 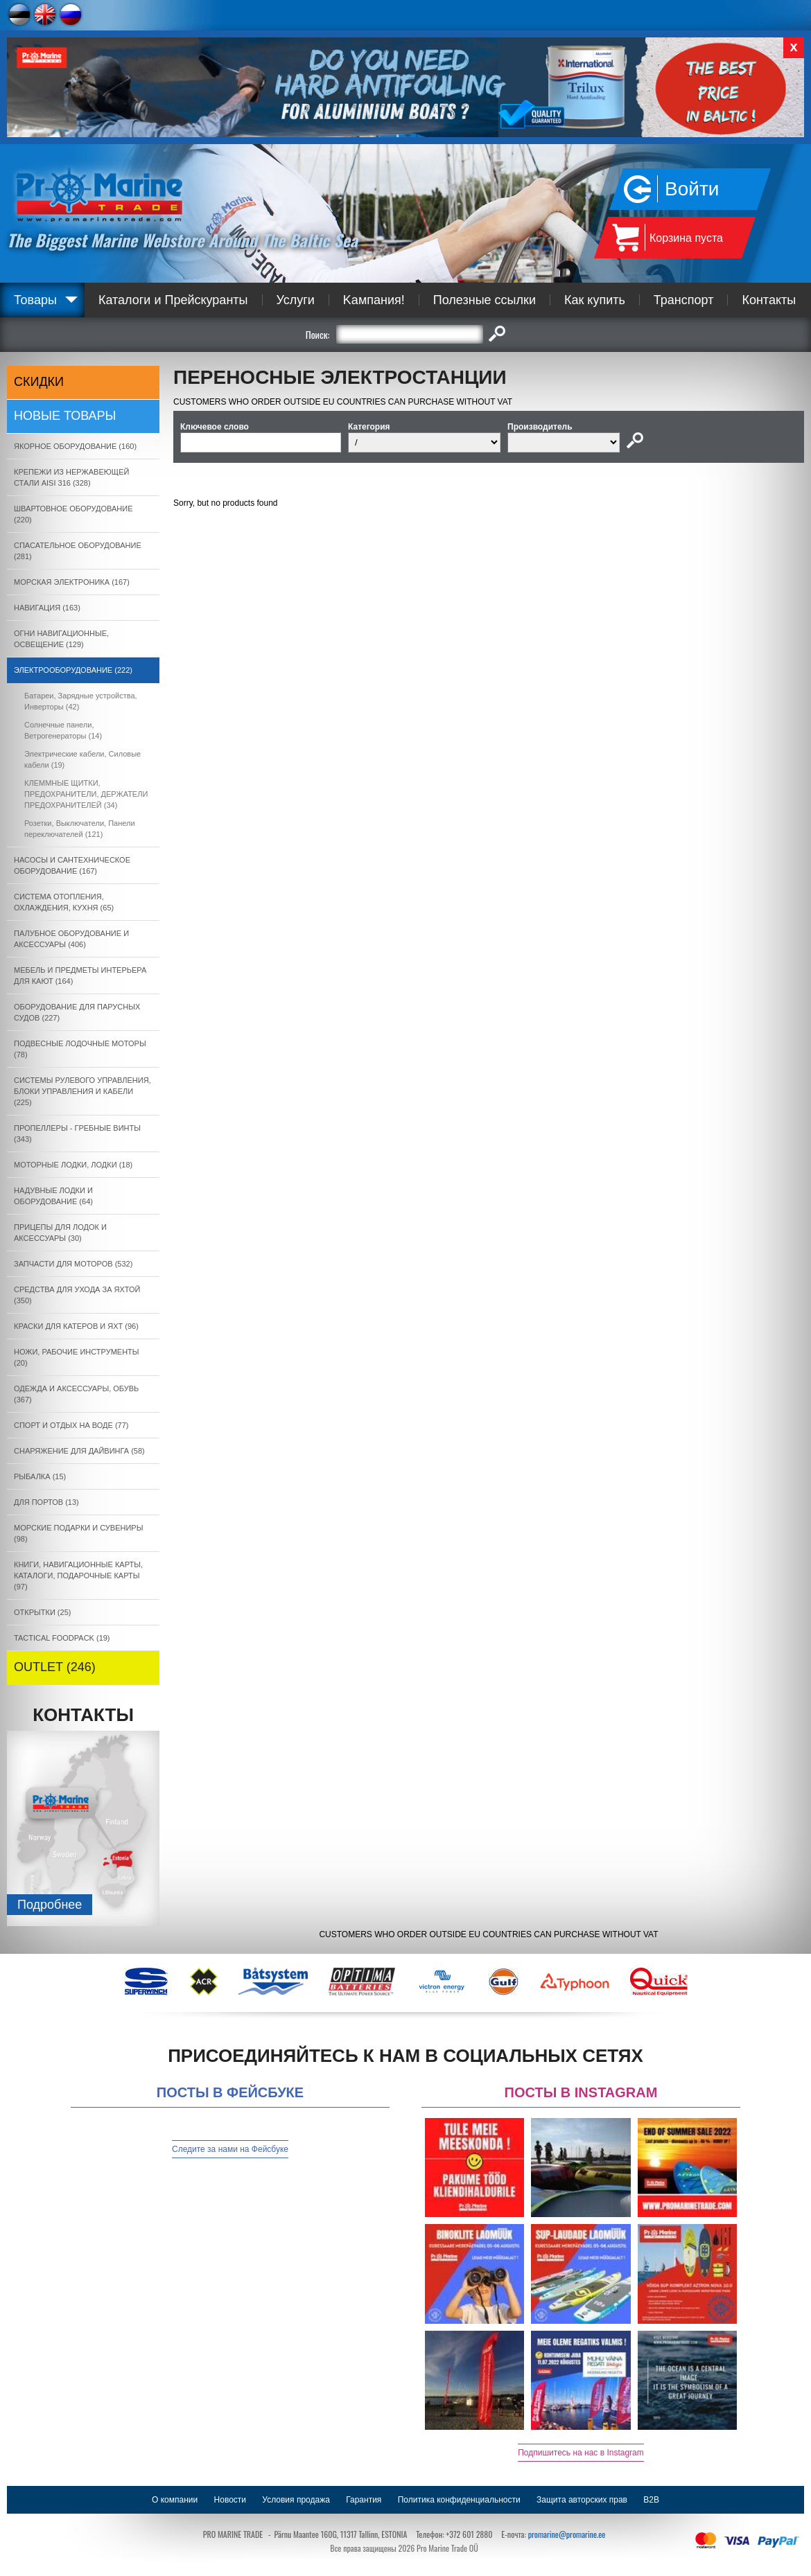 I want to click on СПОРТ И ОТДЫХ НА ВОДЕ (77), so click(x=71, y=1425).